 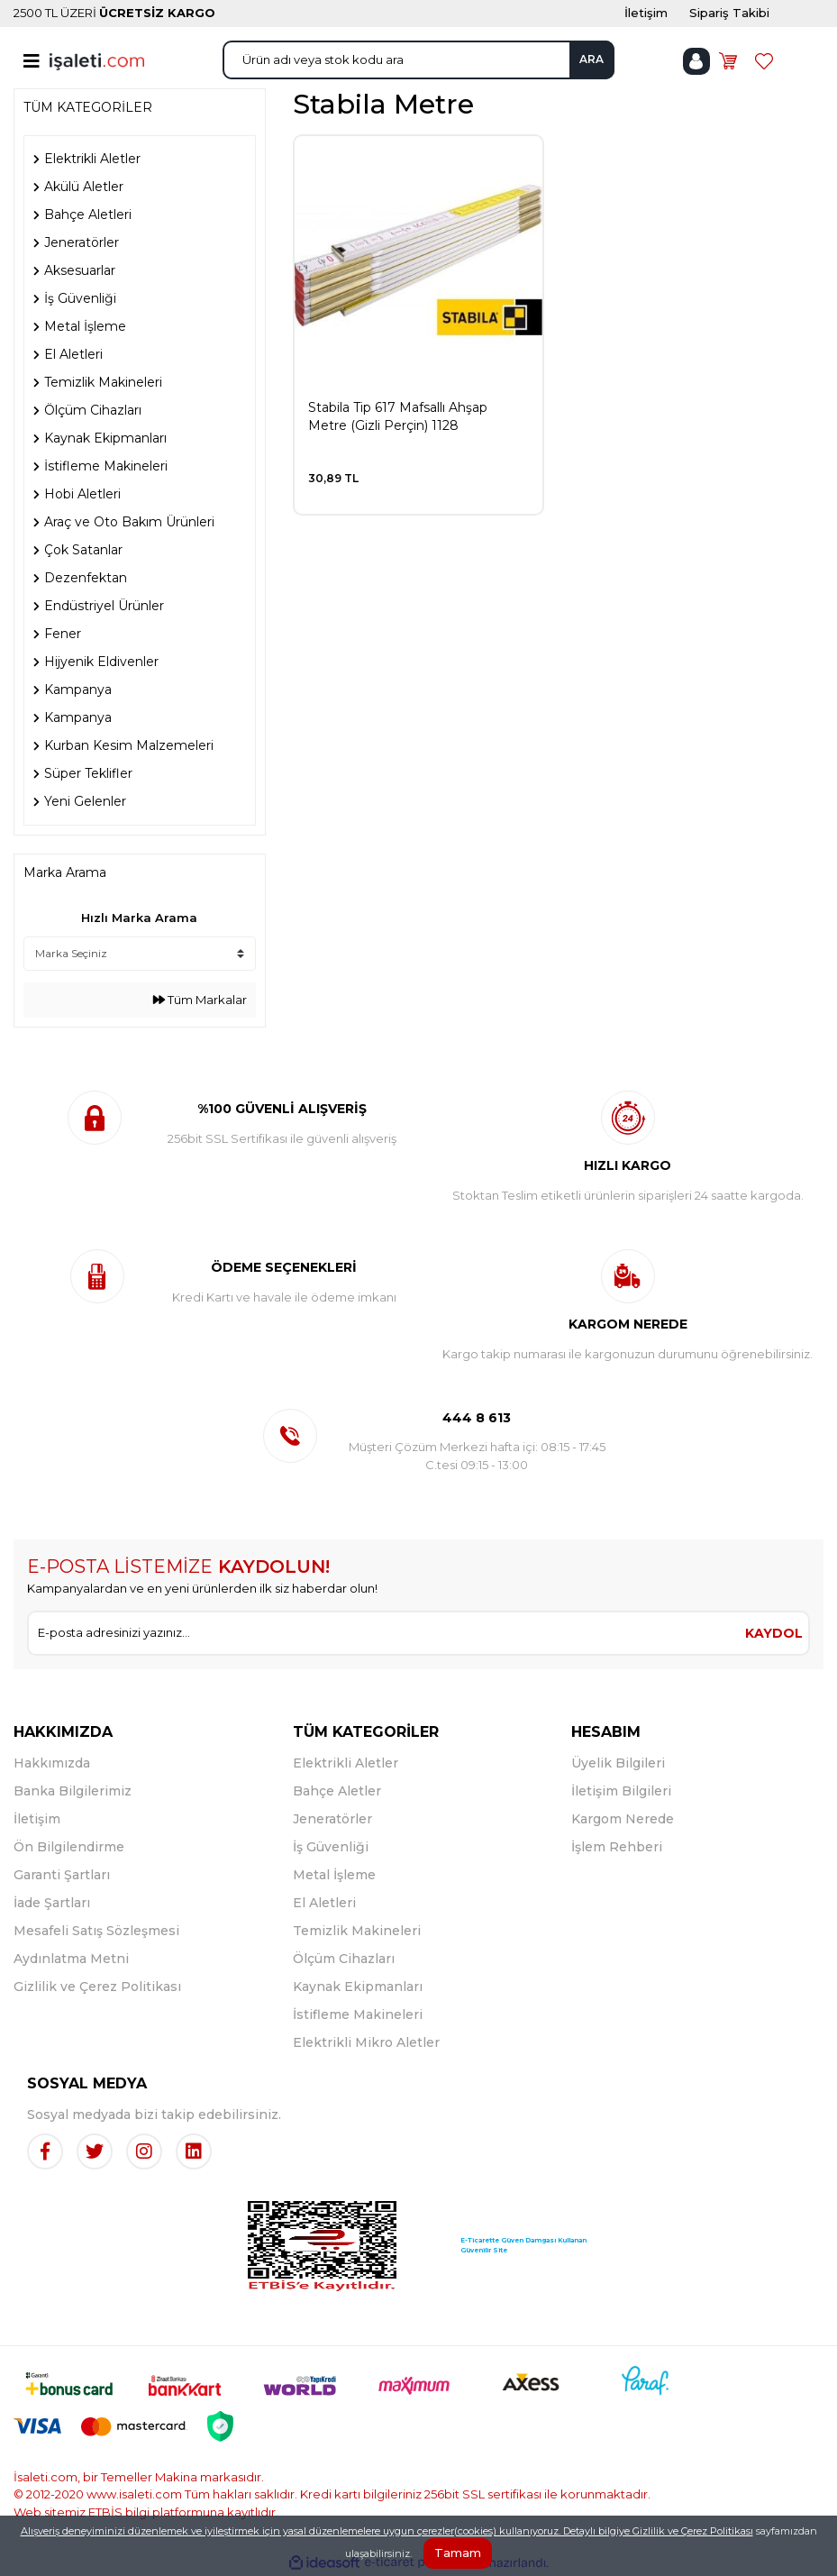 I want to click on Tüm Markalar, so click(x=200, y=999).